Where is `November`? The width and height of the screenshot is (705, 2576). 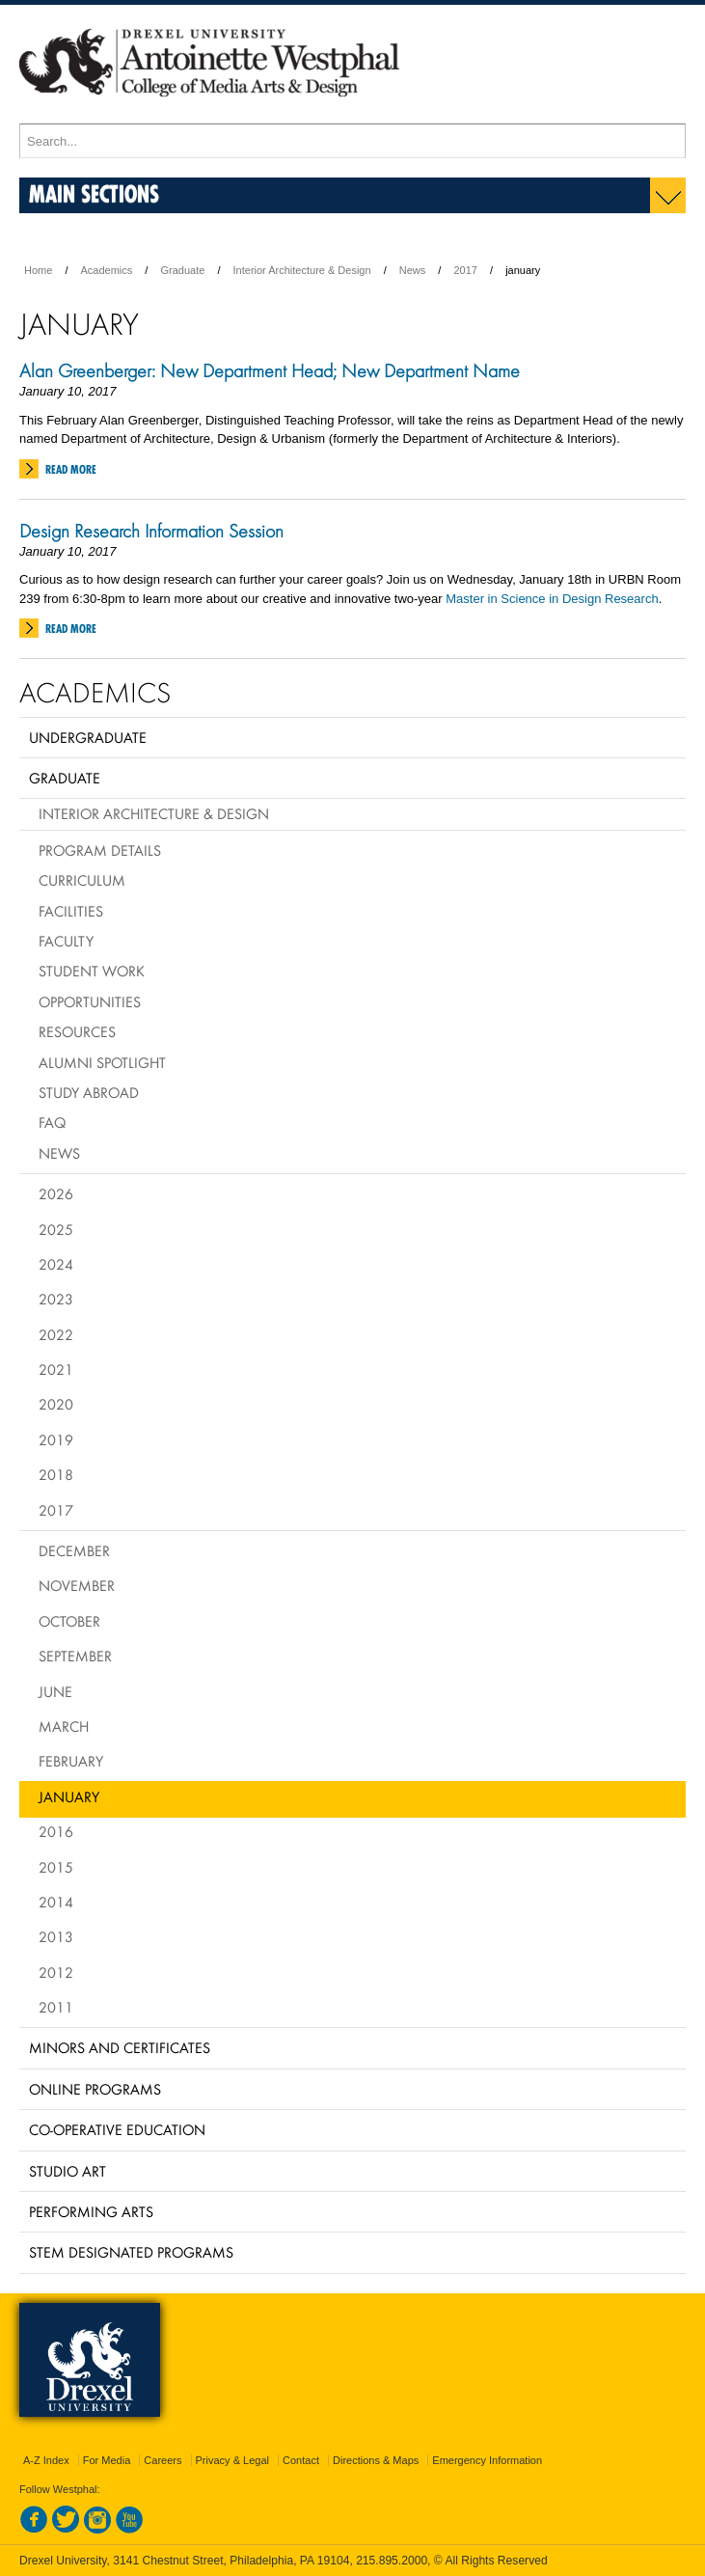 November is located at coordinates (77, 1585).